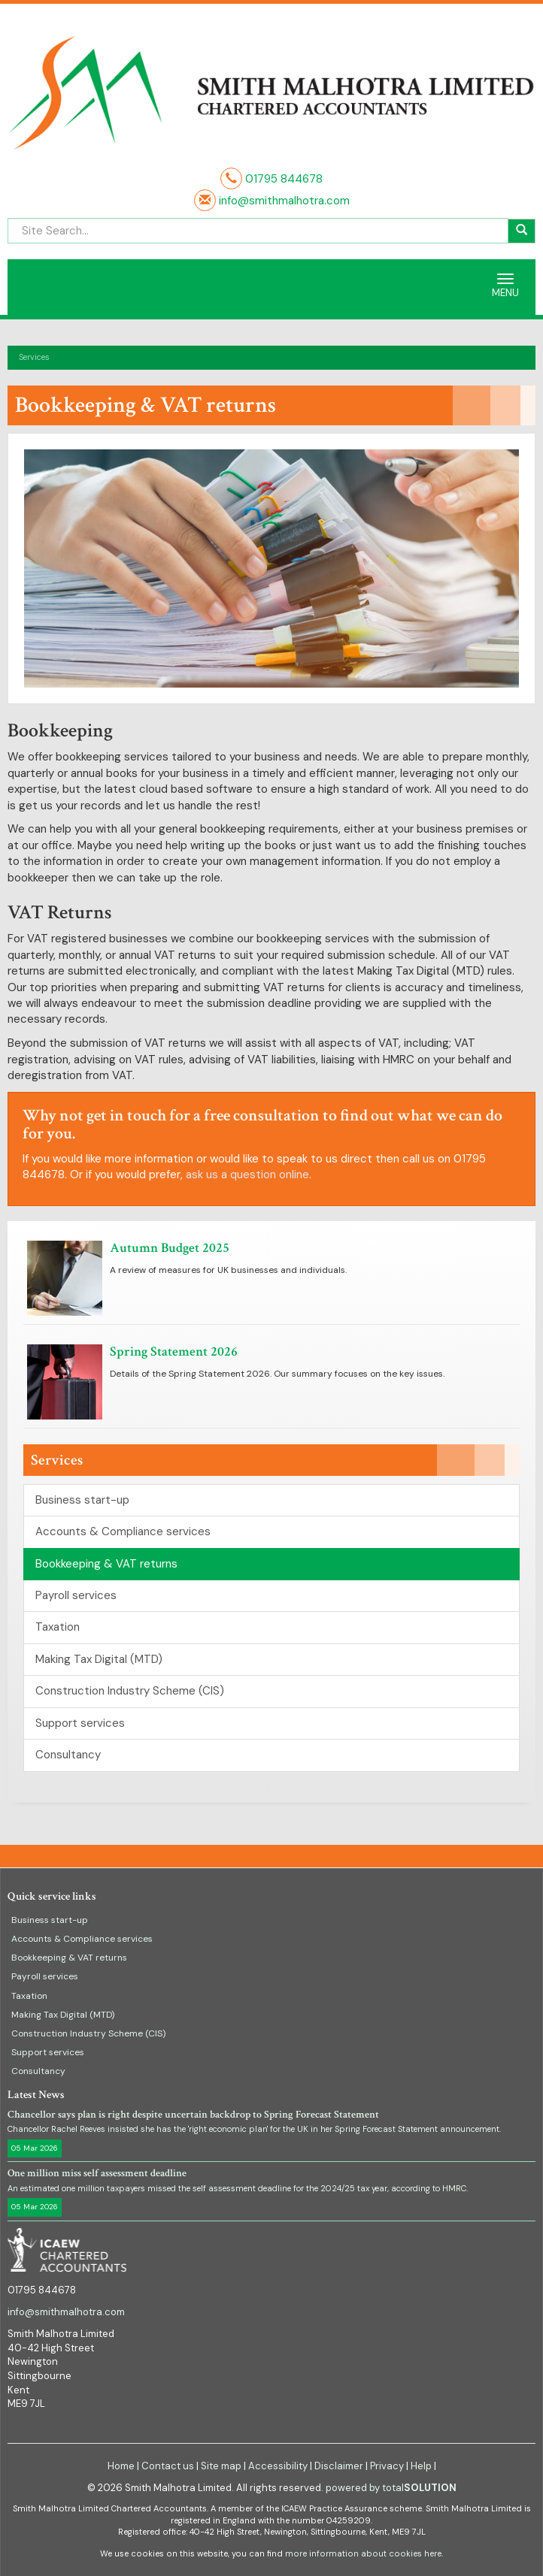 The width and height of the screenshot is (543, 2576). Describe the element at coordinates (106, 1563) in the screenshot. I see `Bookkeeping & VAT returns` at that location.